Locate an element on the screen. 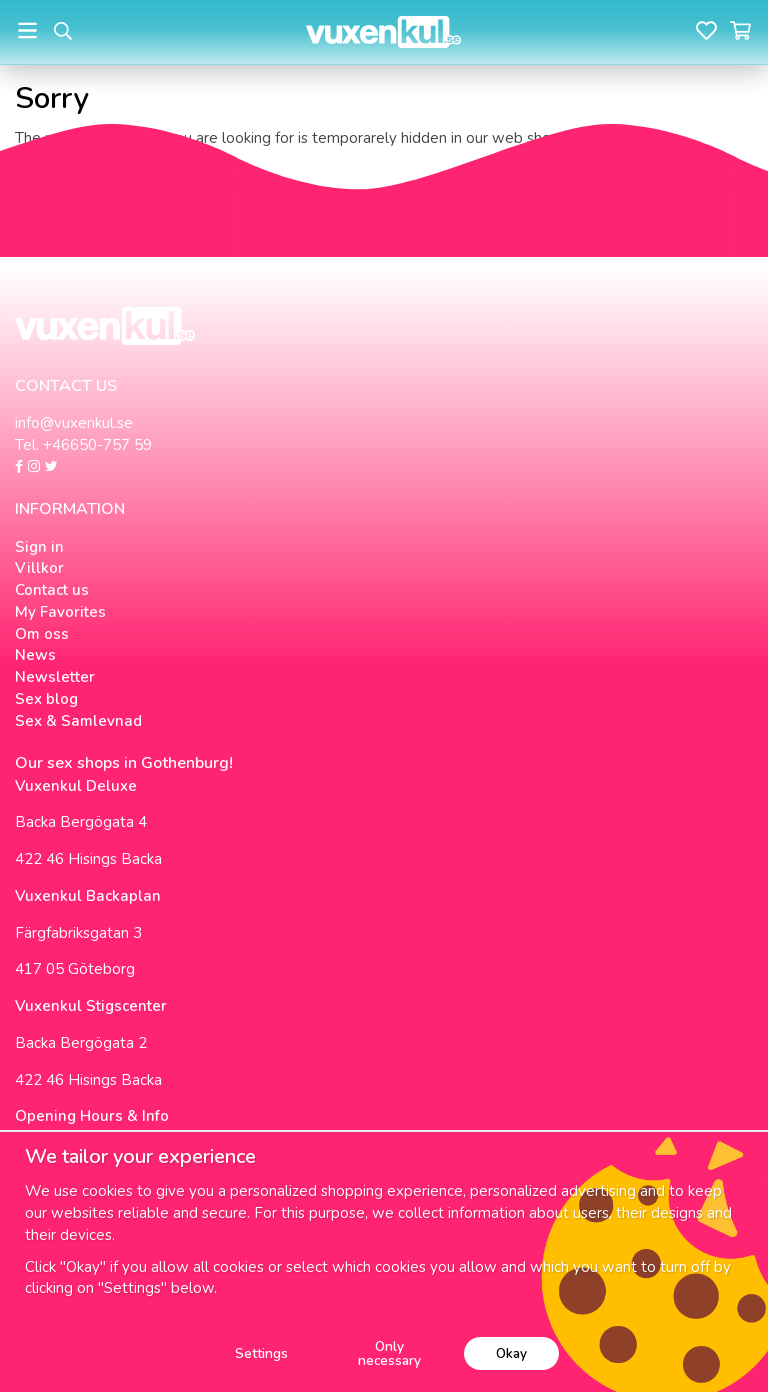 This screenshot has width=768, height=1392. Newsletter is located at coordinates (55, 677).